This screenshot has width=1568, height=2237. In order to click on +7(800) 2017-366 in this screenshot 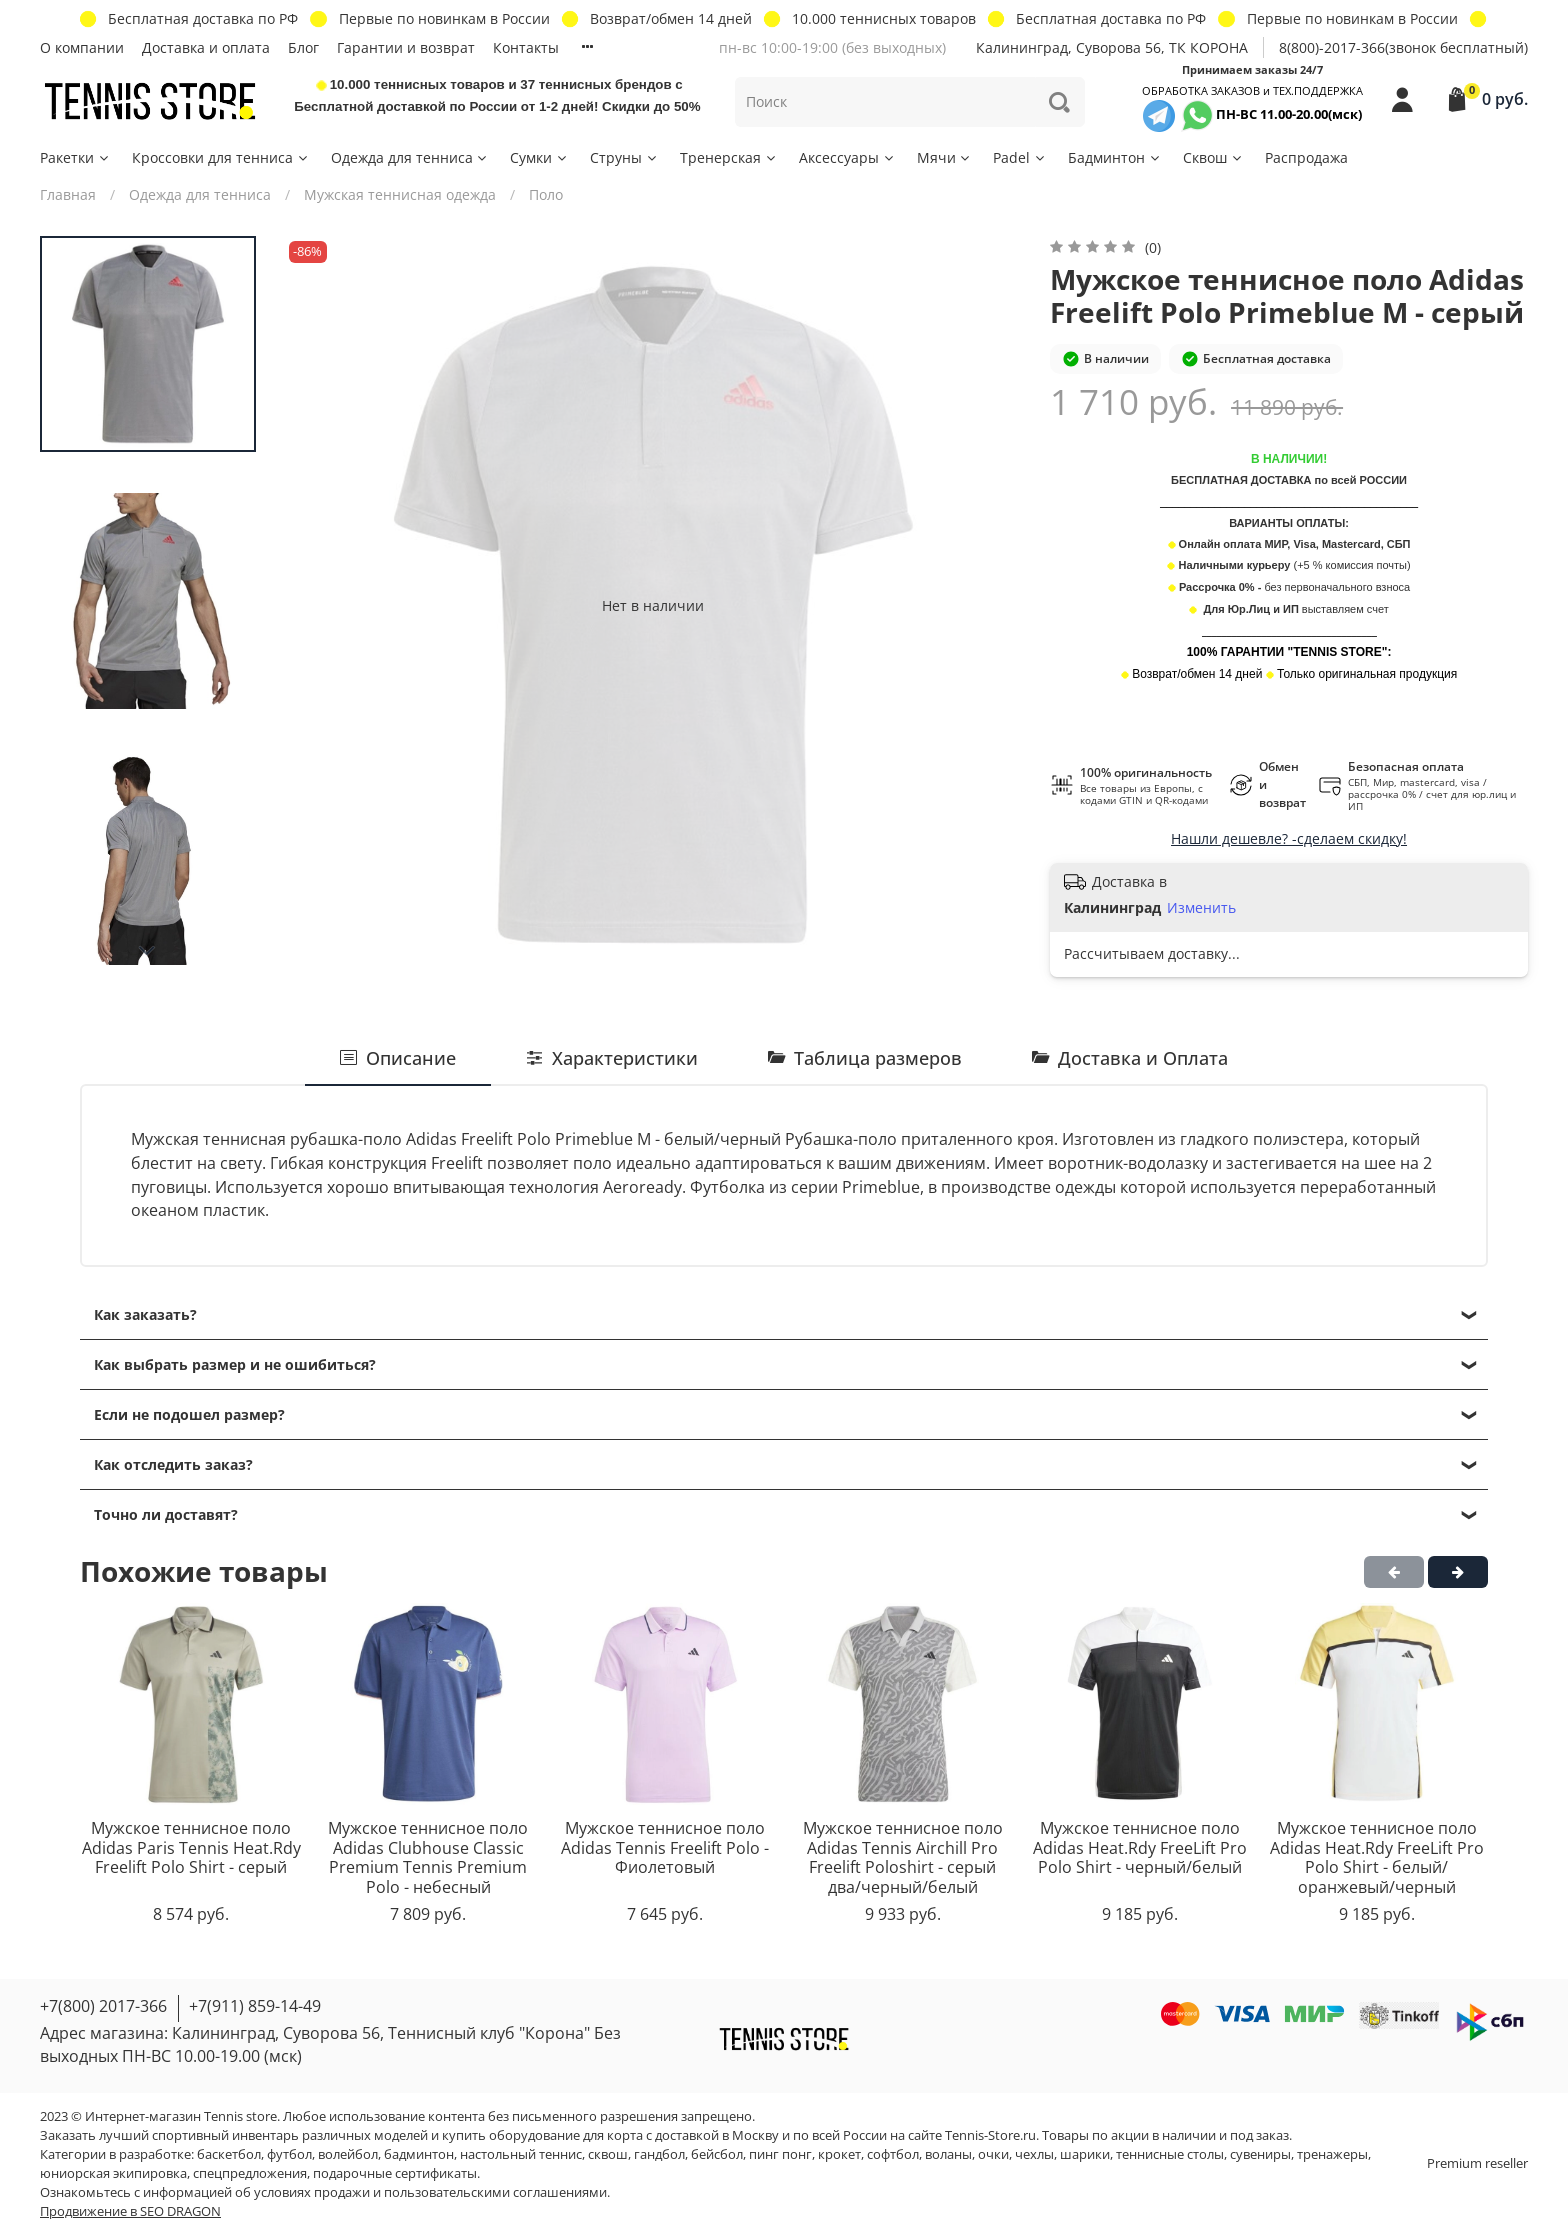, I will do `click(103, 2006)`.